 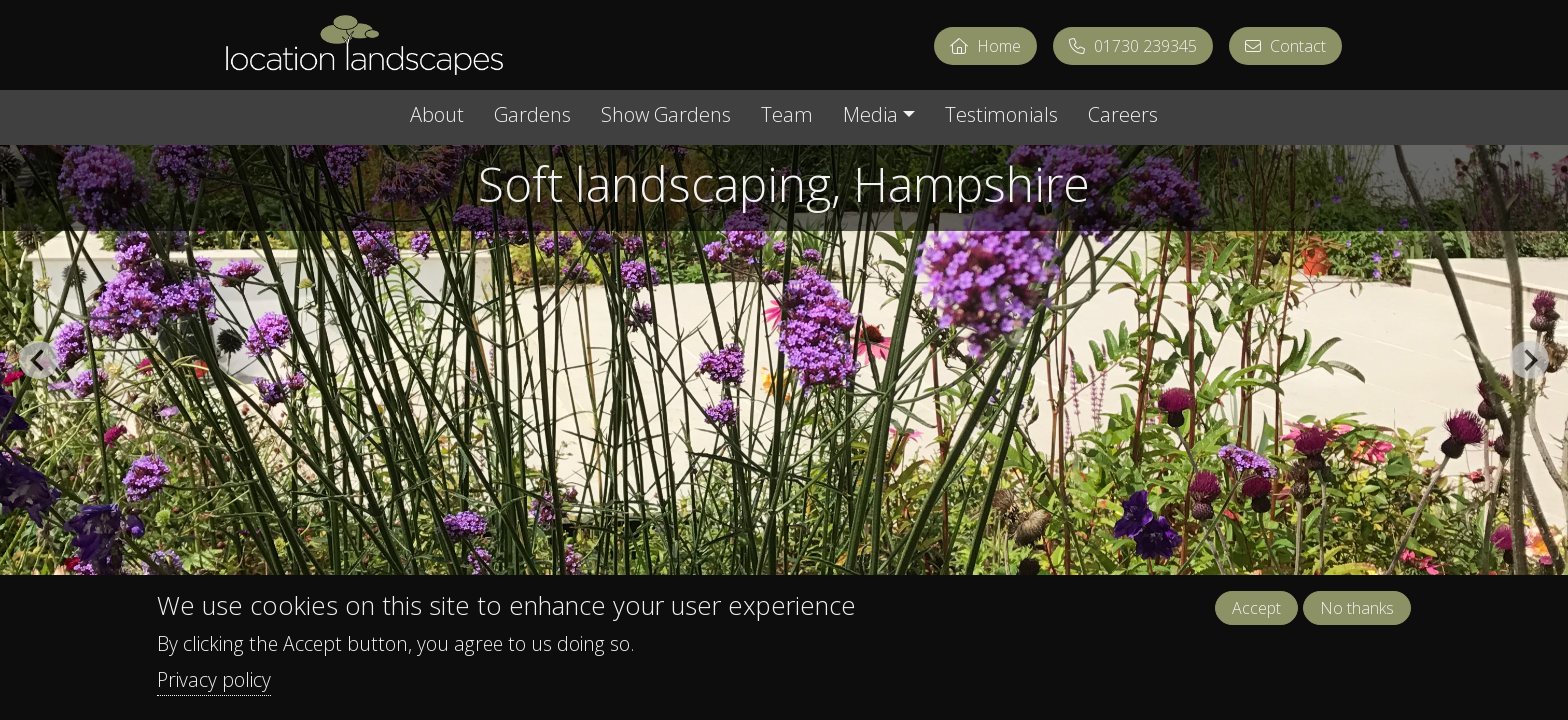 What do you see at coordinates (1123, 116) in the screenshot?
I see `Careers` at bounding box center [1123, 116].